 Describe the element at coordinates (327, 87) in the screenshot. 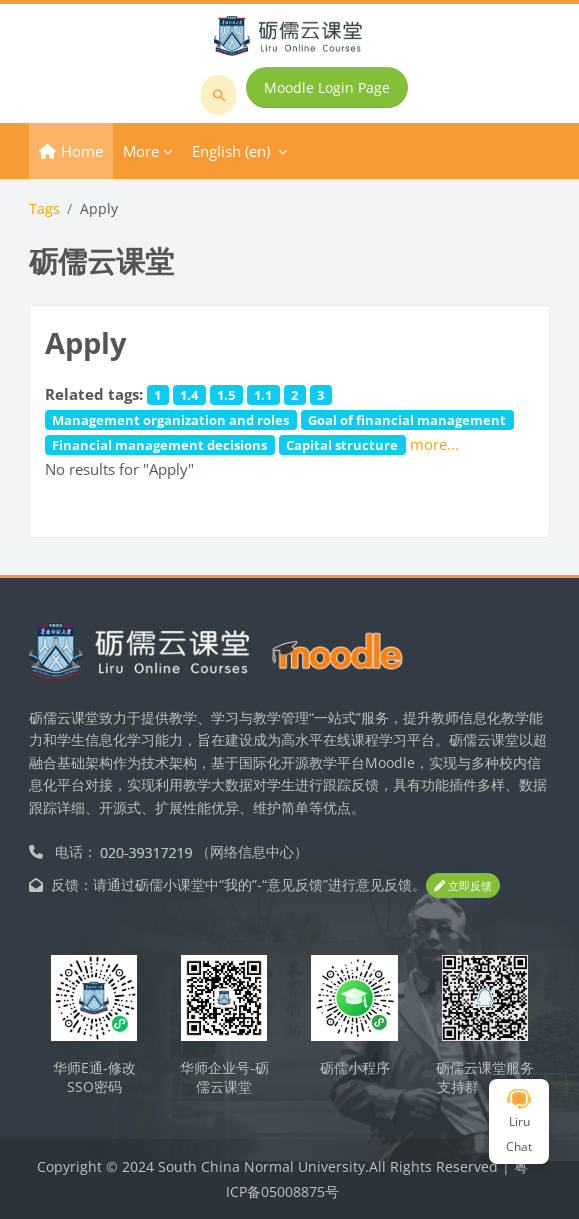

I see `Moodle Login Page` at that location.